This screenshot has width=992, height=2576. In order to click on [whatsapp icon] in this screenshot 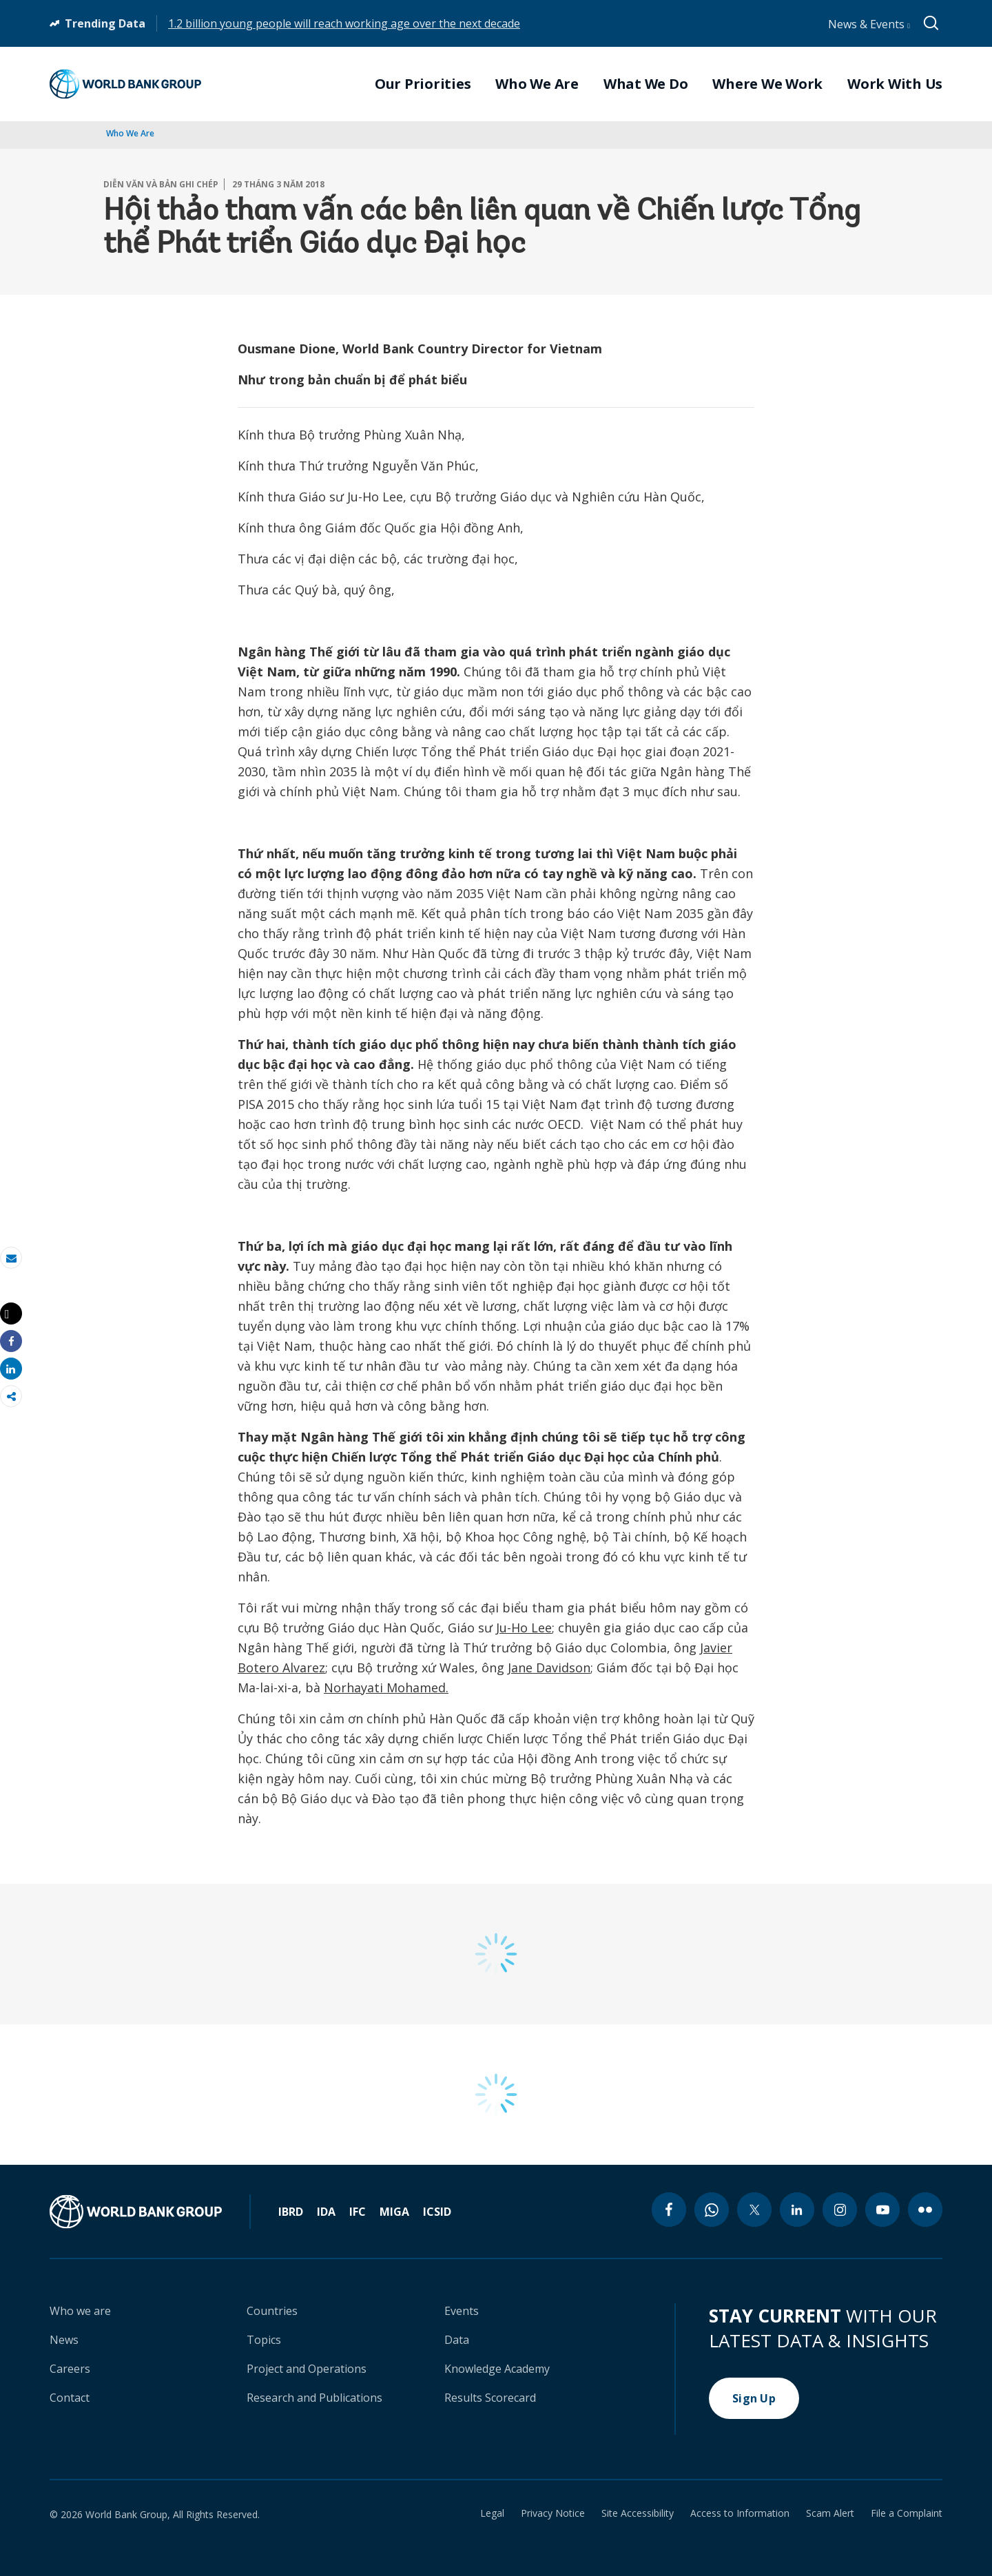, I will do `click(711, 2209)`.